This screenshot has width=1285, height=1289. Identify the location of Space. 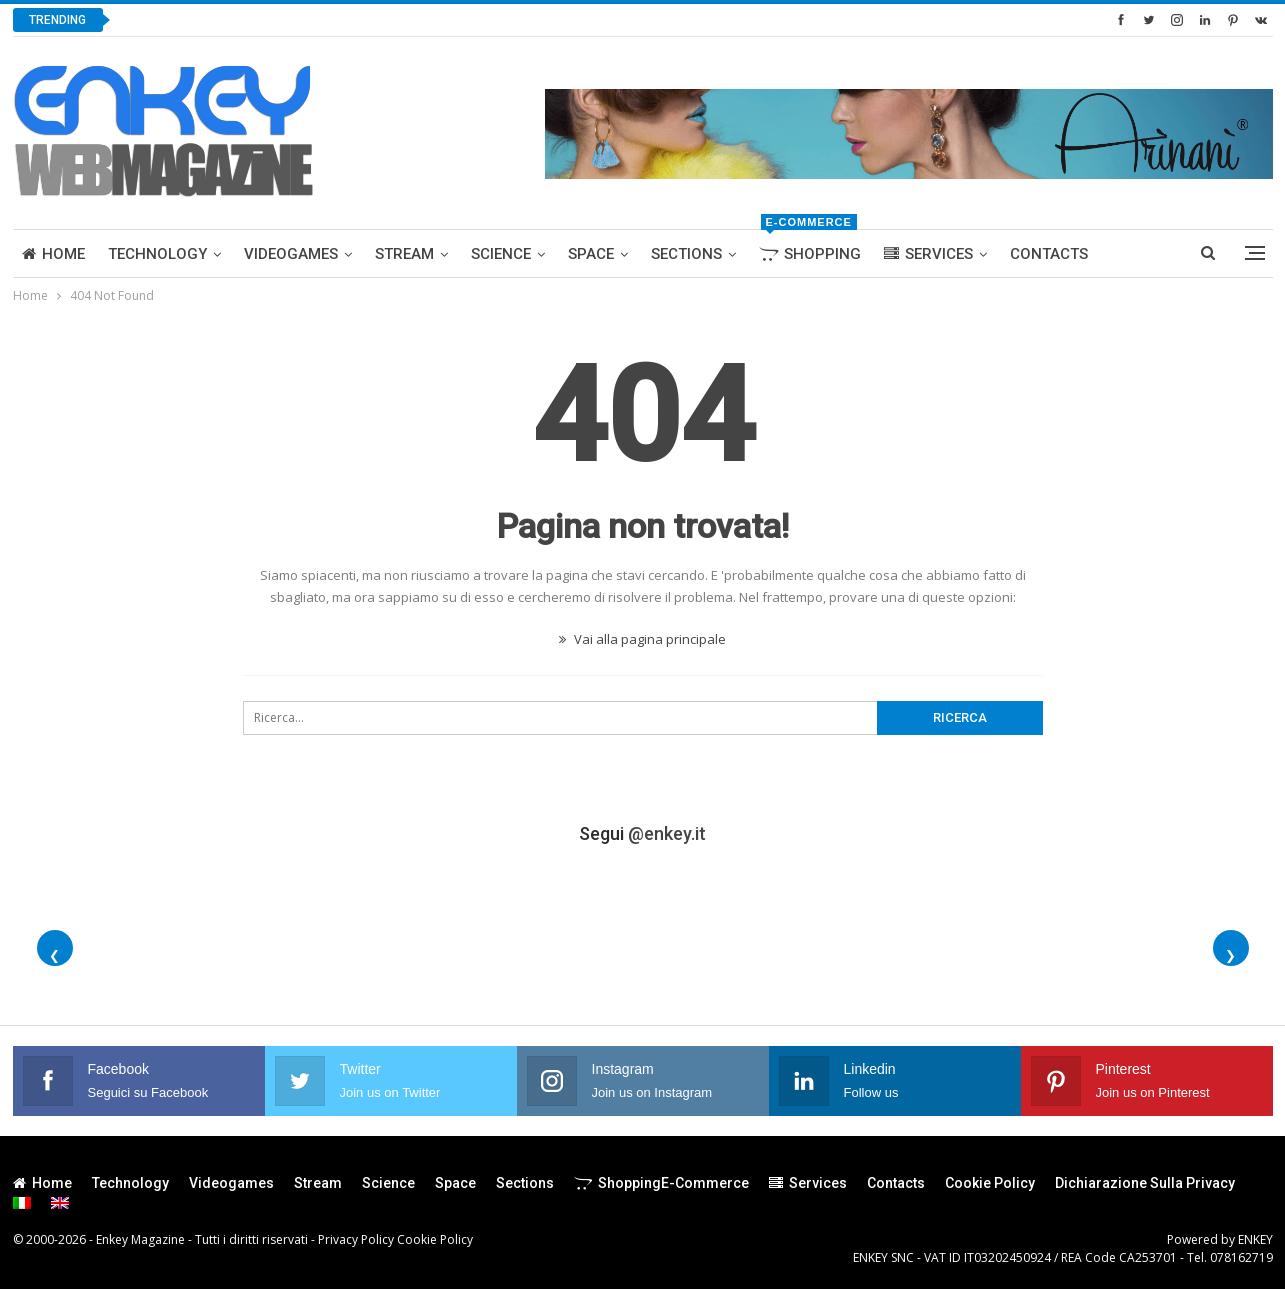
(591, 254).